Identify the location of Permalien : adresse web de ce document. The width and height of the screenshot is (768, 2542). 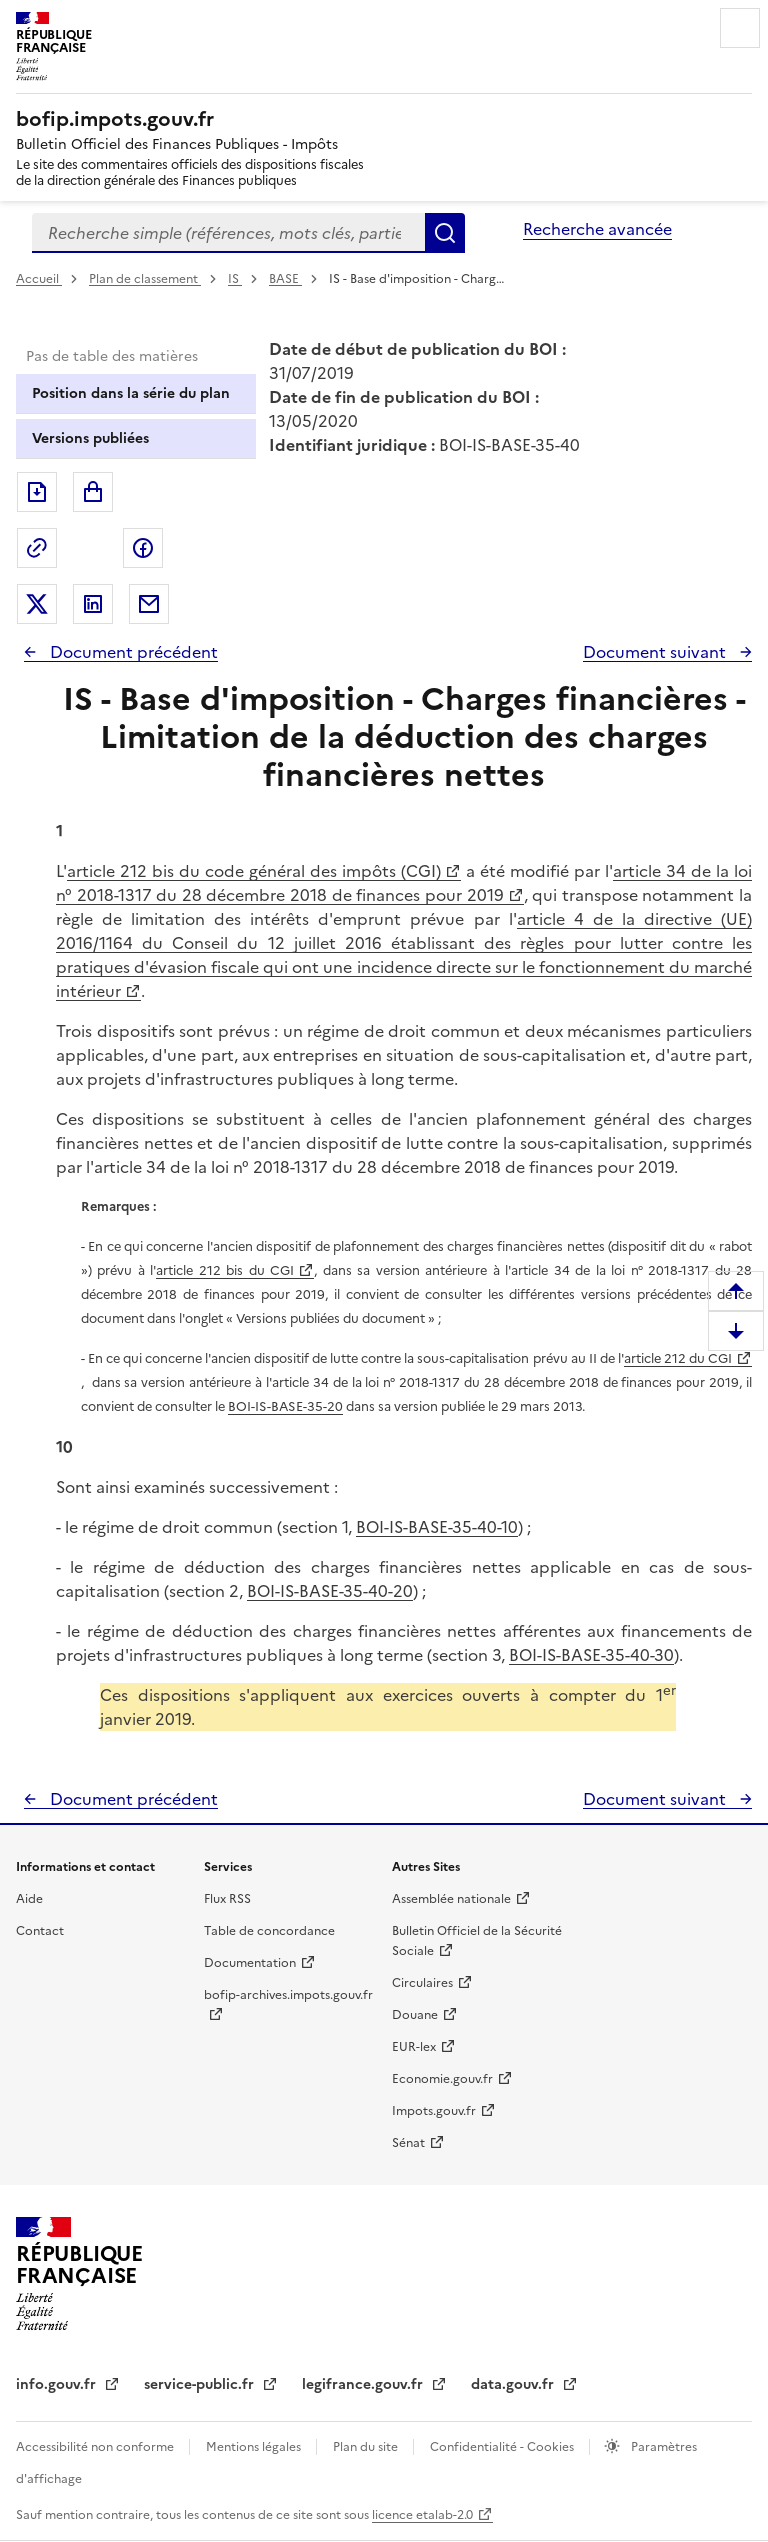
(37, 548).